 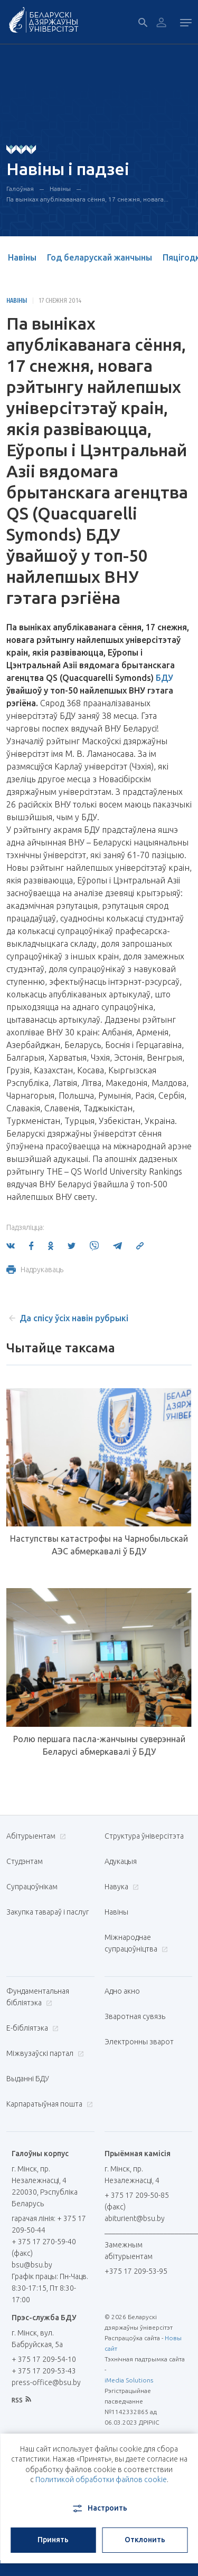 What do you see at coordinates (136, 2271) in the screenshot?
I see `+375 17 209-53-95` at bounding box center [136, 2271].